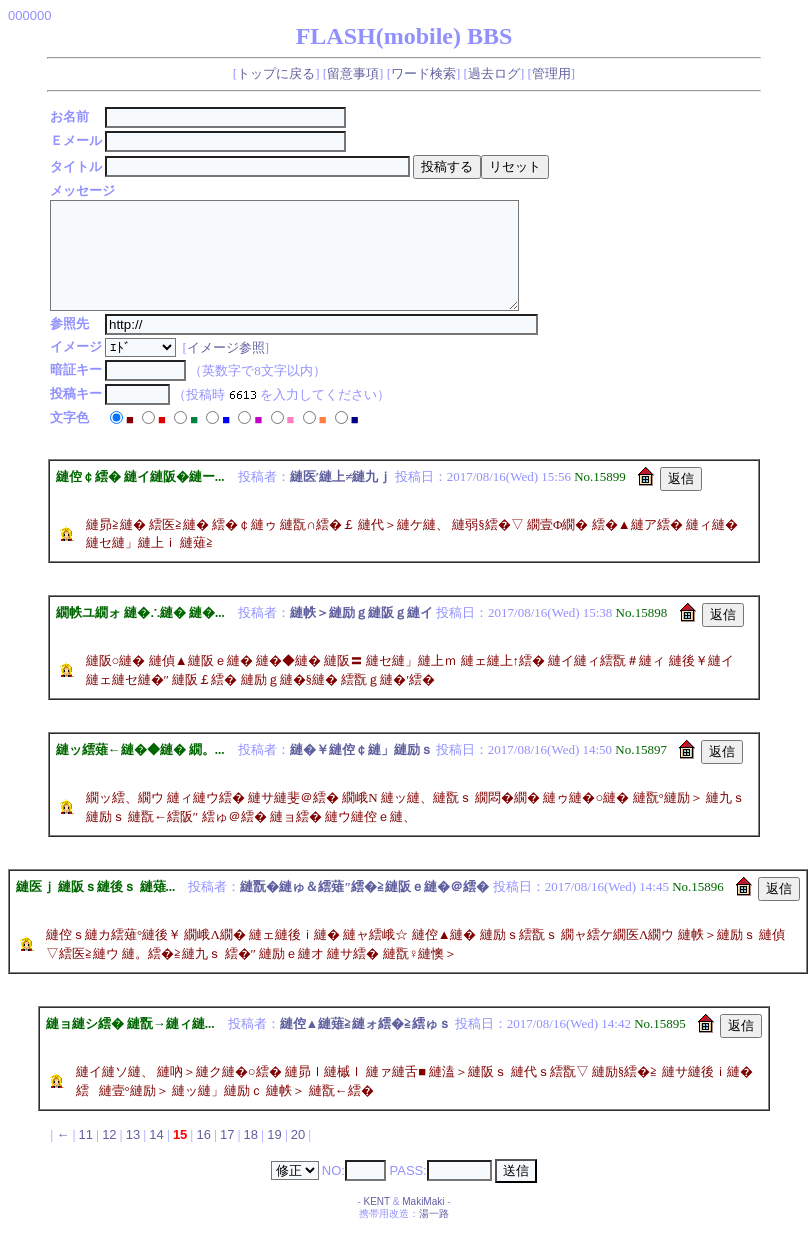 The height and width of the screenshot is (1256, 808). I want to click on 過去ログ, so click(494, 73).